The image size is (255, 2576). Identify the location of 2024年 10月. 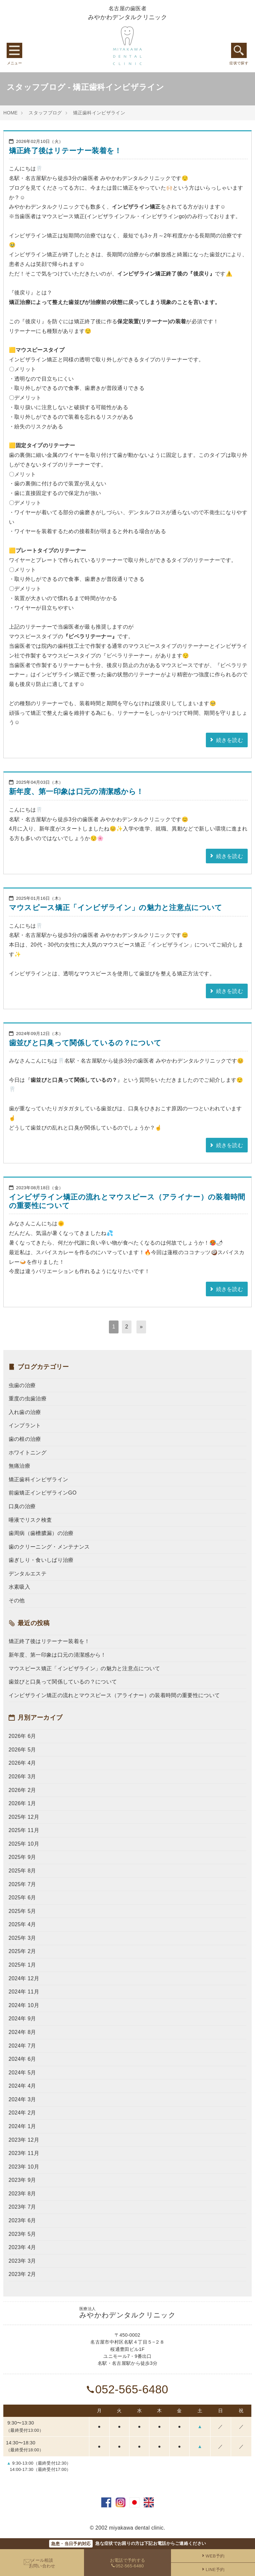
(24, 2005).